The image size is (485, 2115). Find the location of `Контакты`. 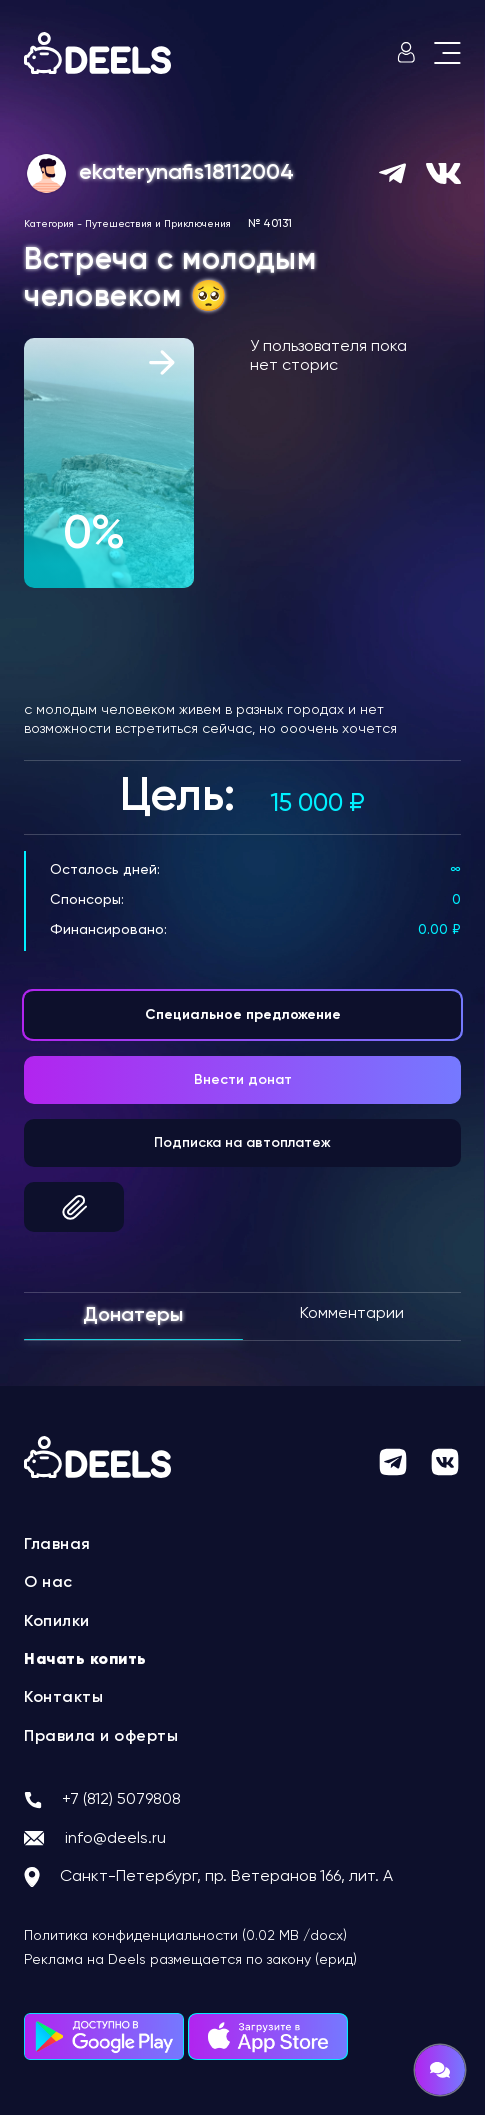

Контакты is located at coordinates (63, 1698).